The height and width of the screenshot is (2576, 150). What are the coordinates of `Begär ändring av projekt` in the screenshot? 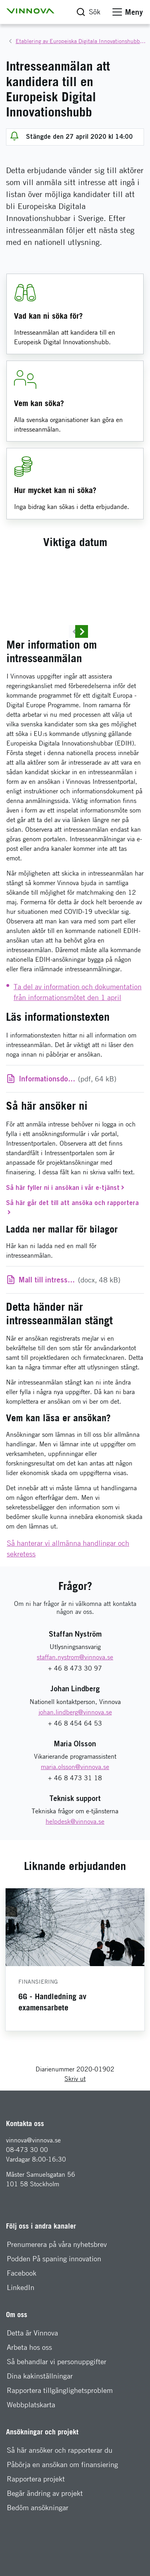 It's located at (45, 2543).